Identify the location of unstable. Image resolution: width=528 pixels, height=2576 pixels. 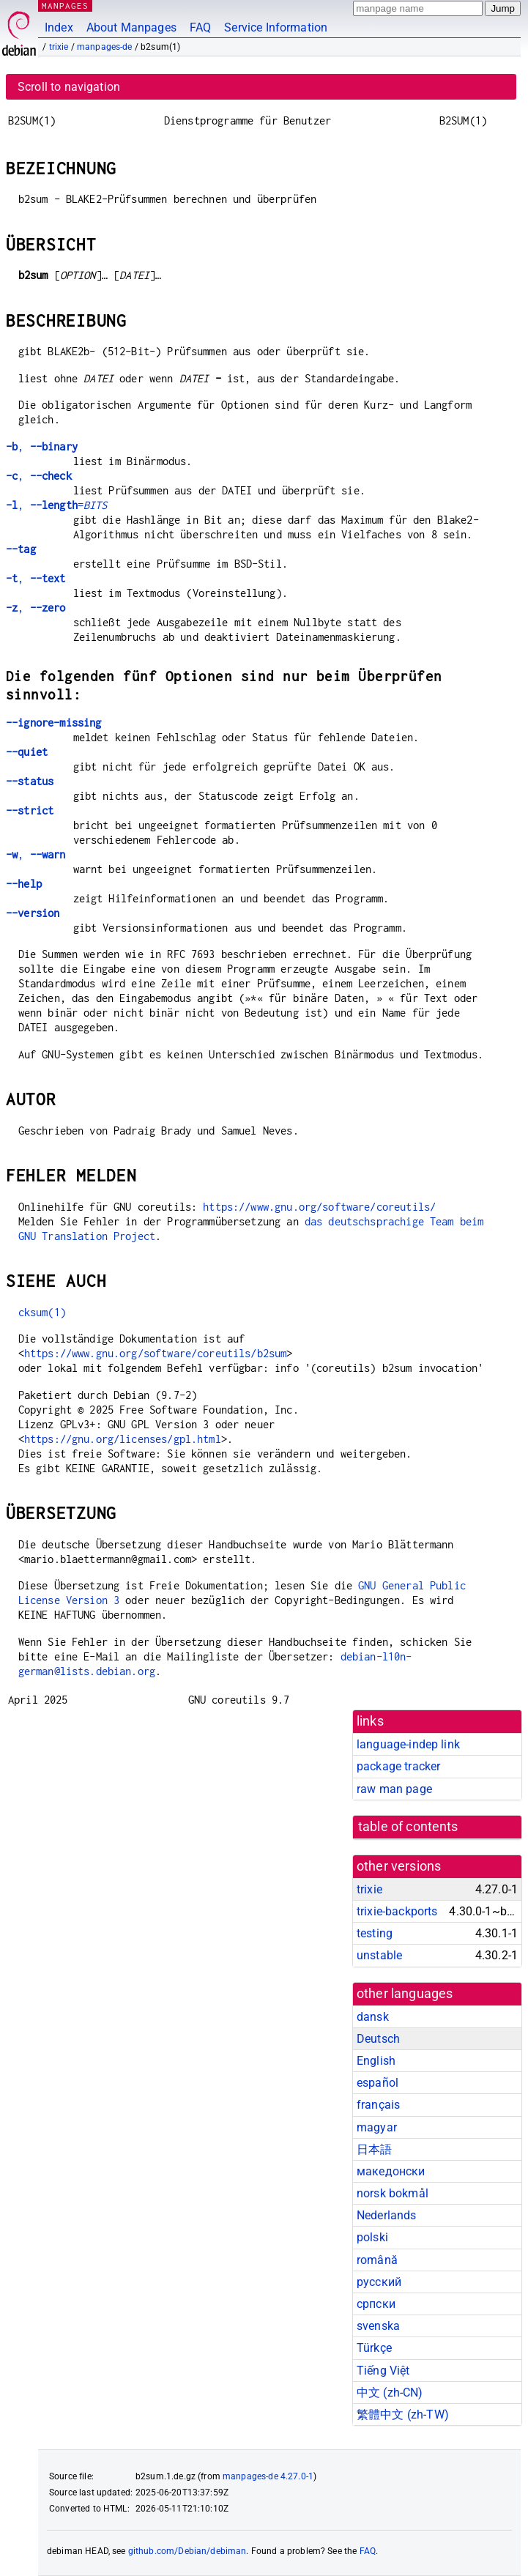
(379, 1955).